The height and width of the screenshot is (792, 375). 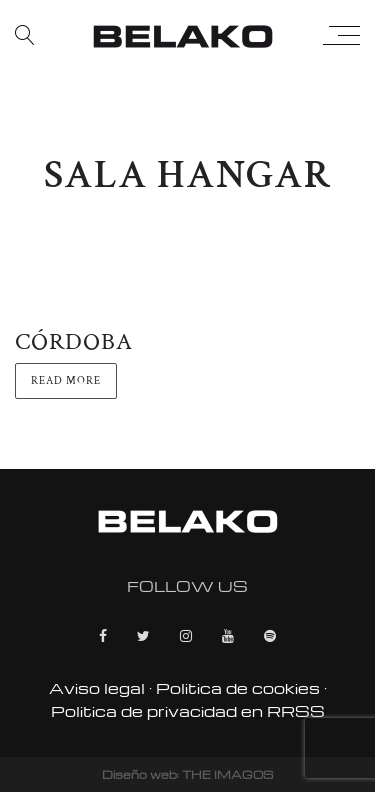 I want to click on Politica de privacidad en RRSS, so click(x=188, y=711).